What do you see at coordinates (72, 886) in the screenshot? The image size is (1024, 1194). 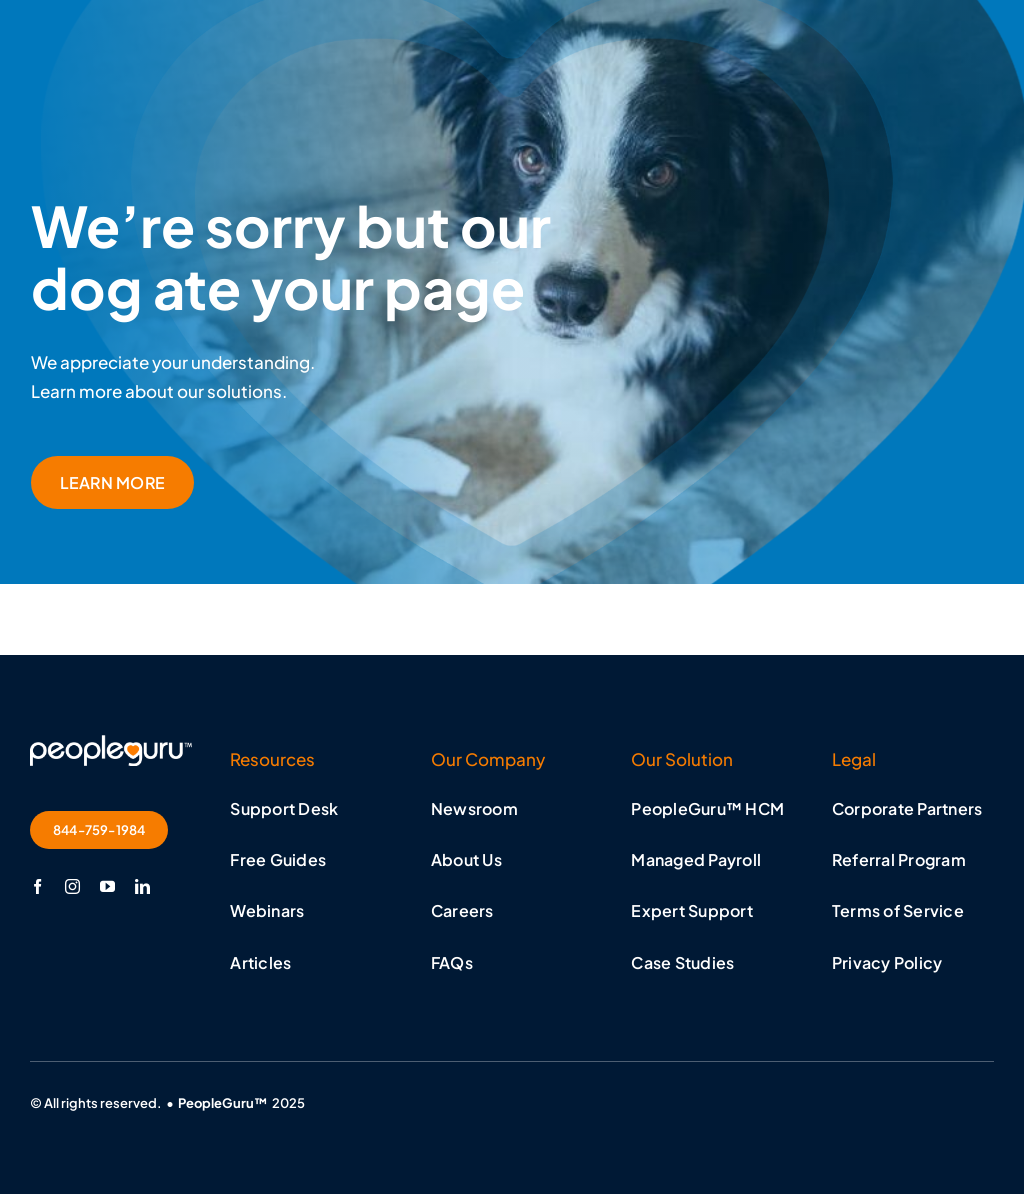 I see `[instagram]` at bounding box center [72, 886].